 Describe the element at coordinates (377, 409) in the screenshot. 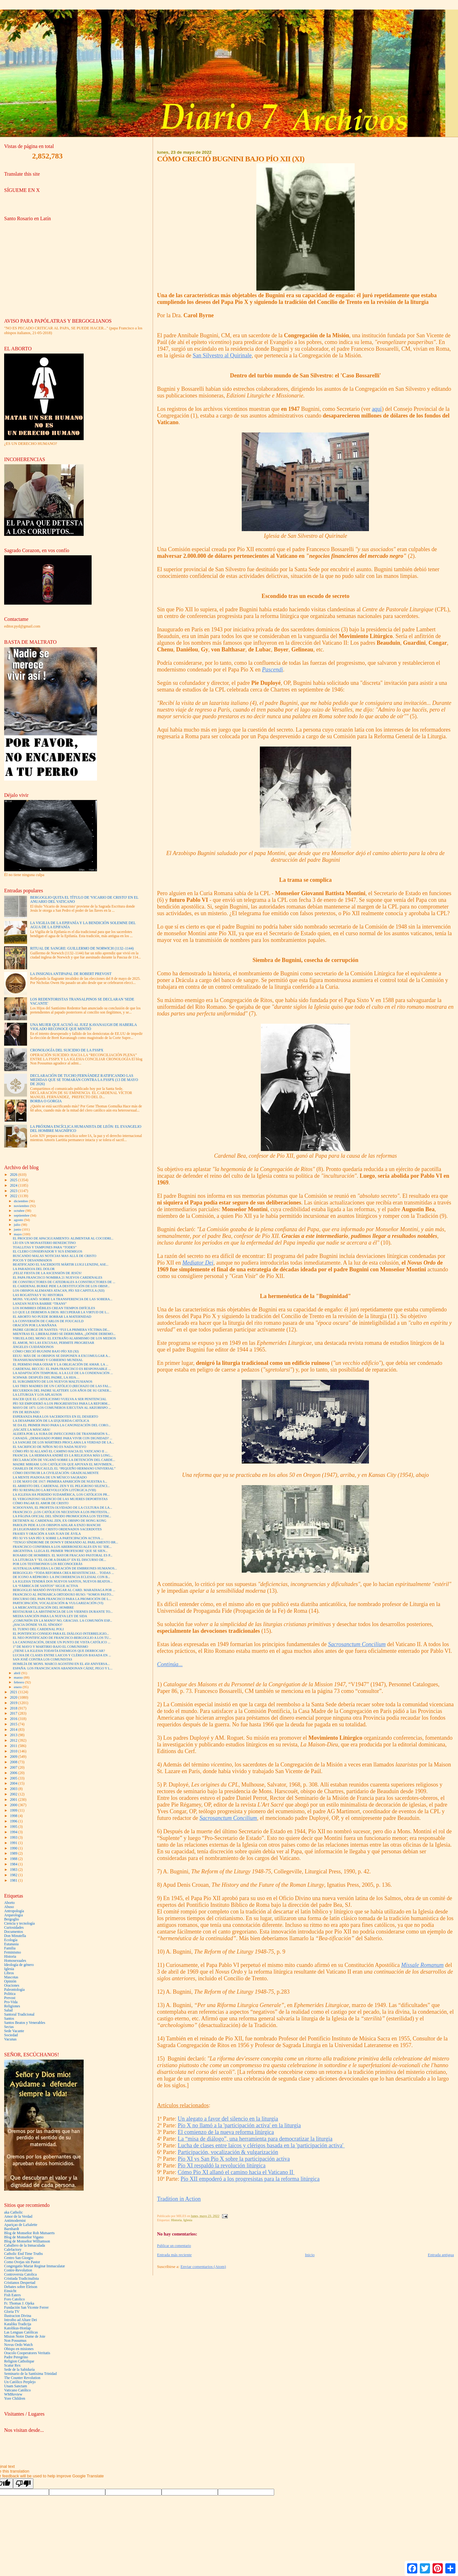

I see `aquí` at that location.